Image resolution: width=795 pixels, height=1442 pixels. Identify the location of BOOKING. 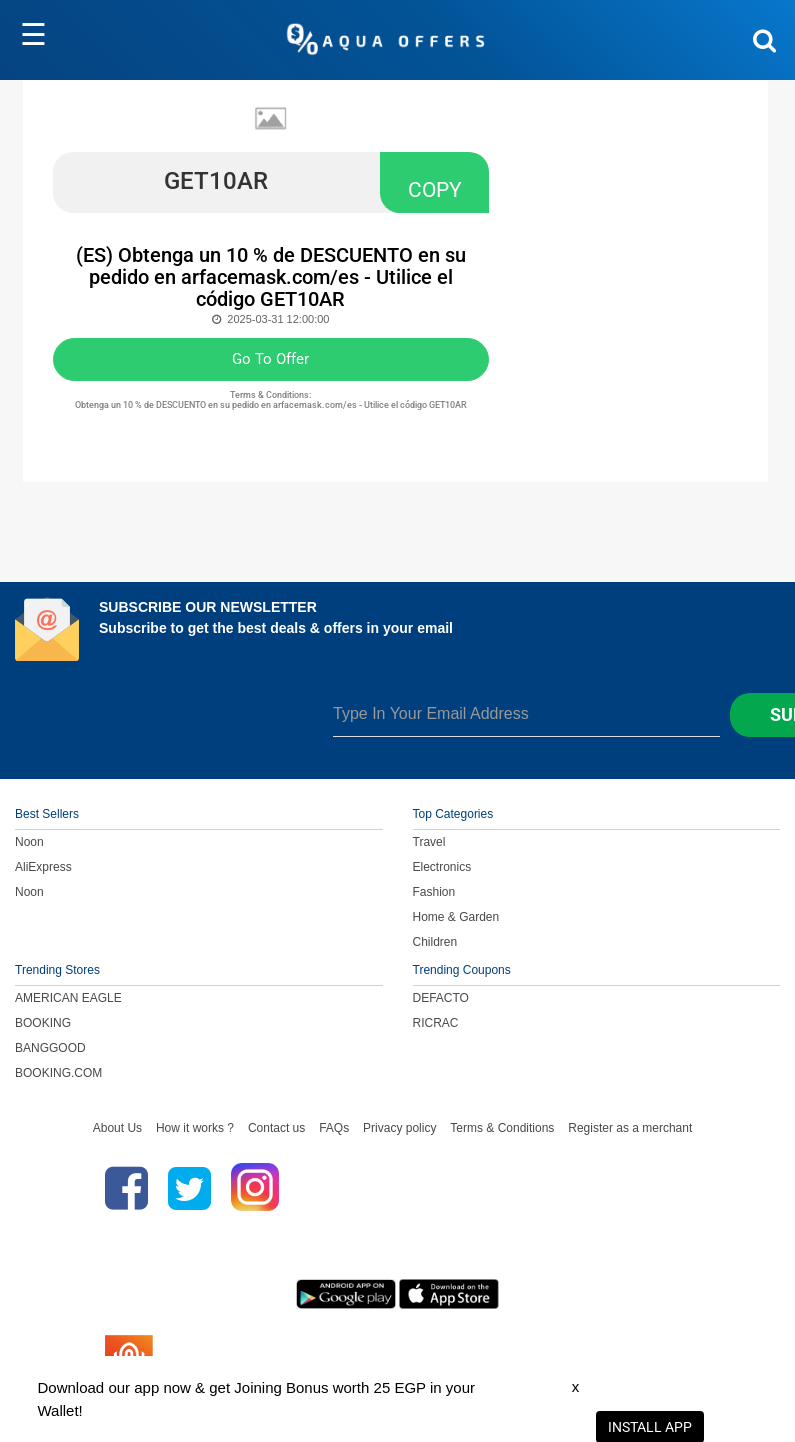
(43, 1023).